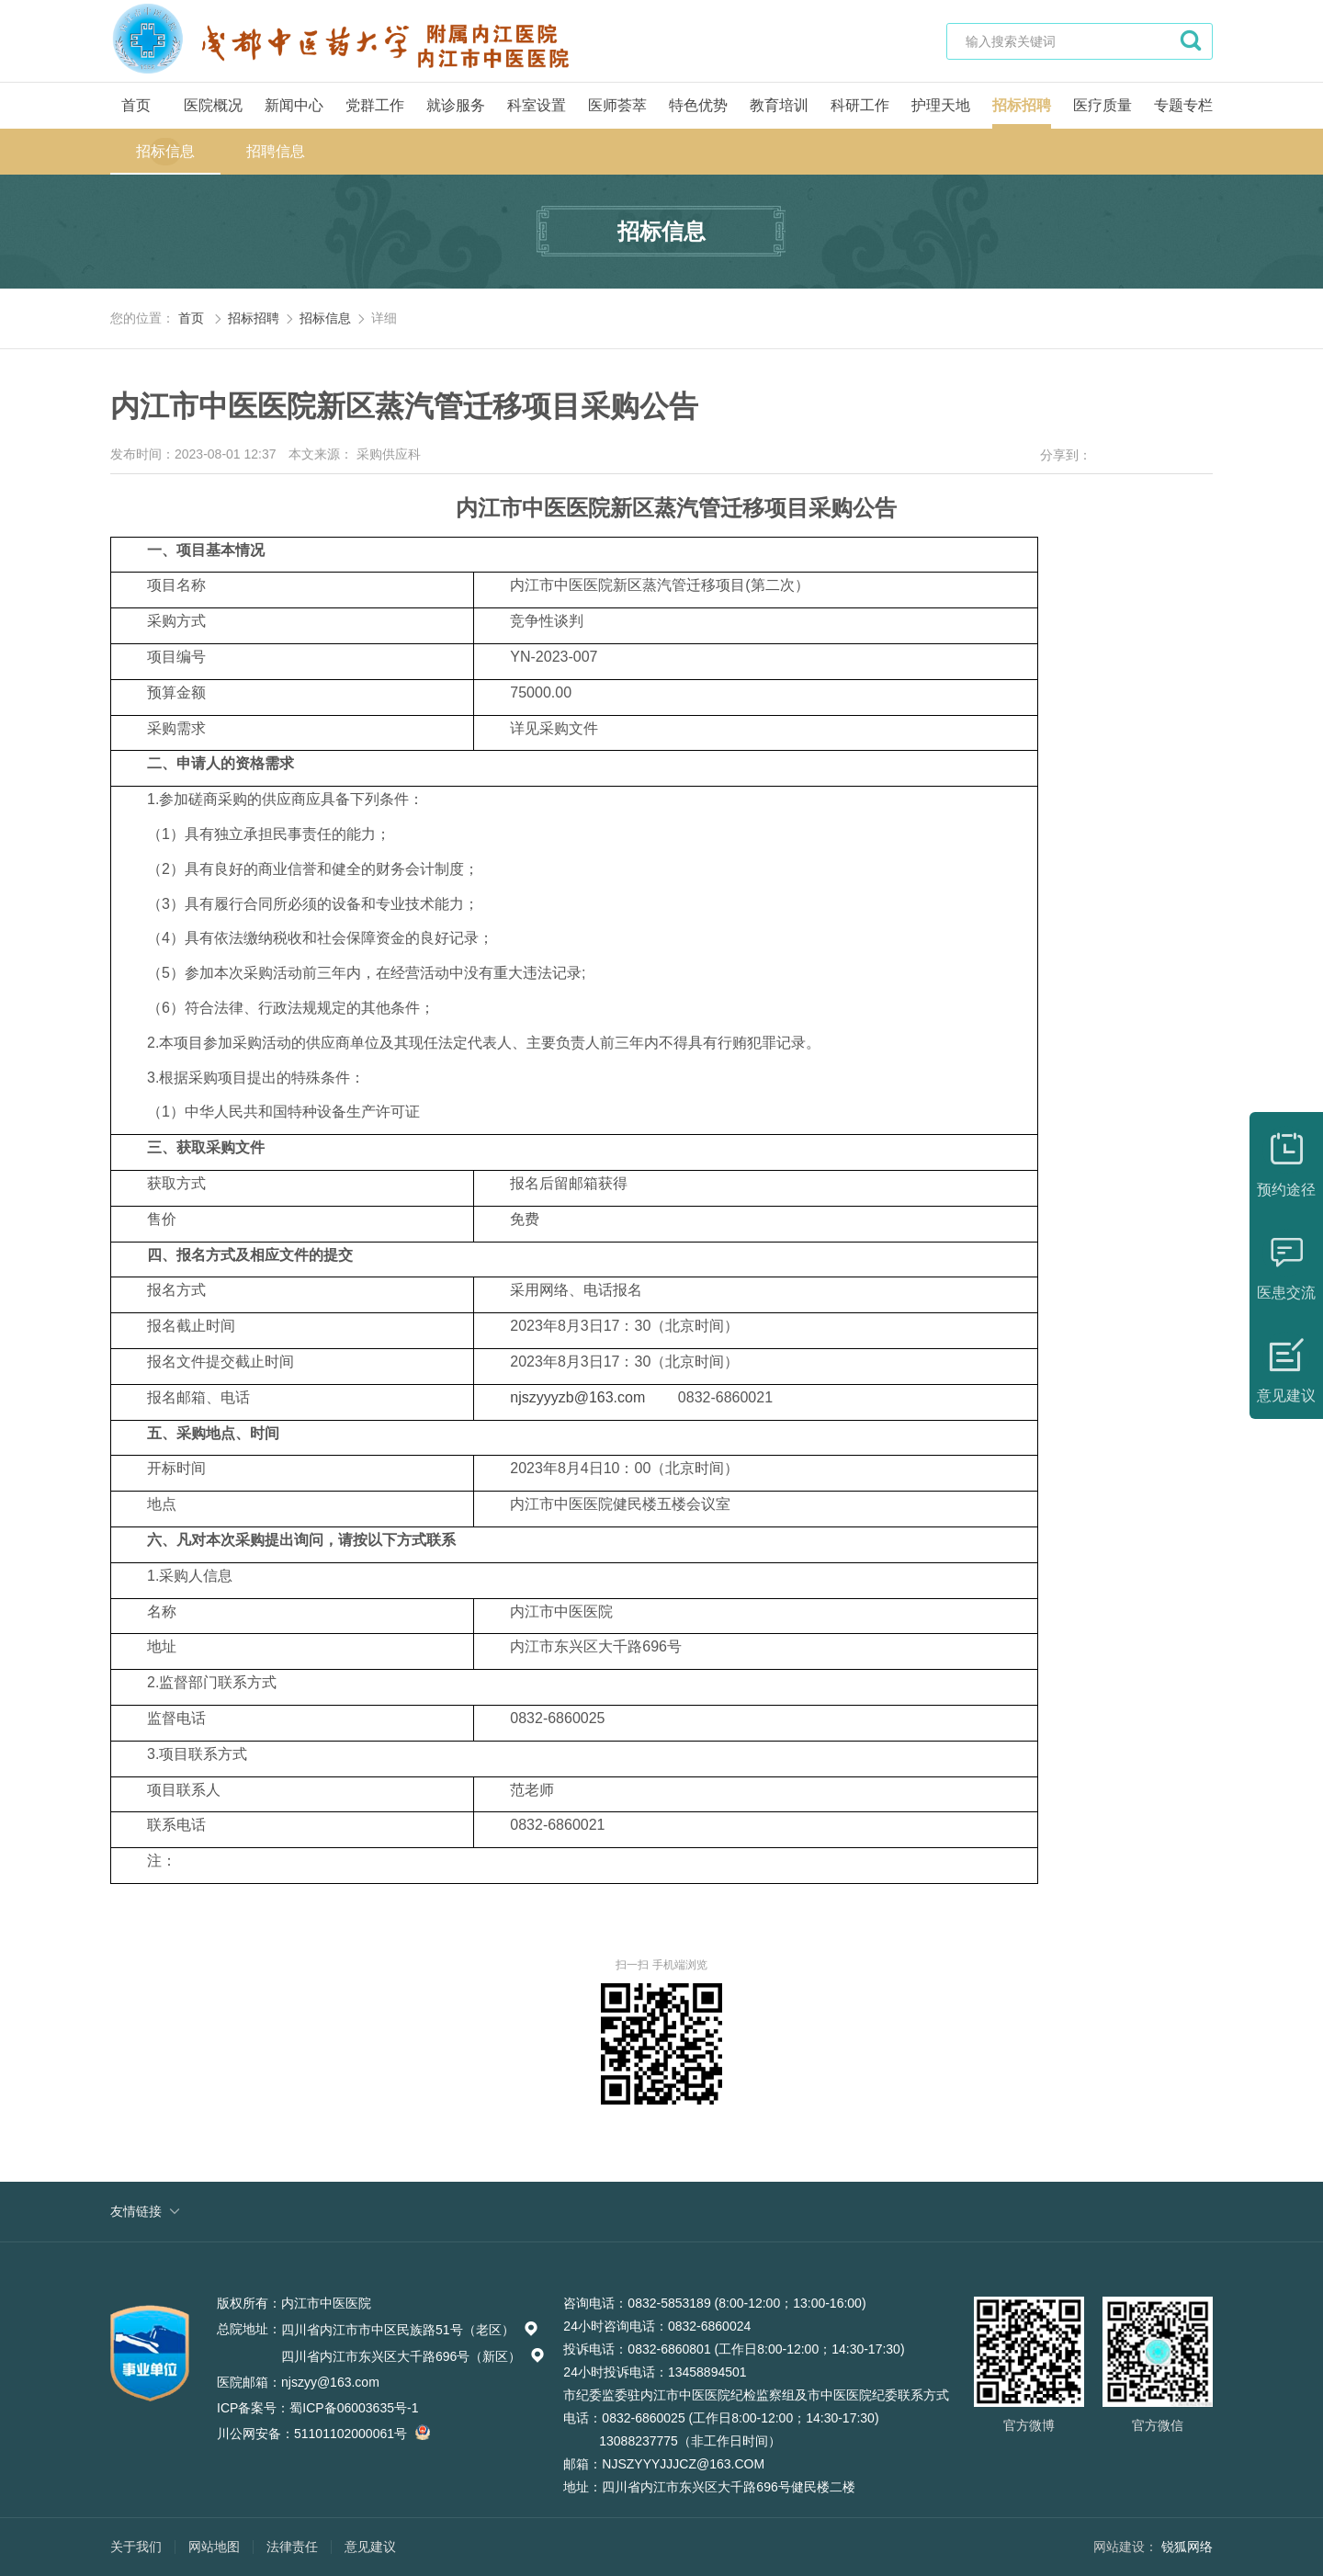 This screenshot has width=1323, height=2576. Describe the element at coordinates (213, 105) in the screenshot. I see `医院概况` at that location.